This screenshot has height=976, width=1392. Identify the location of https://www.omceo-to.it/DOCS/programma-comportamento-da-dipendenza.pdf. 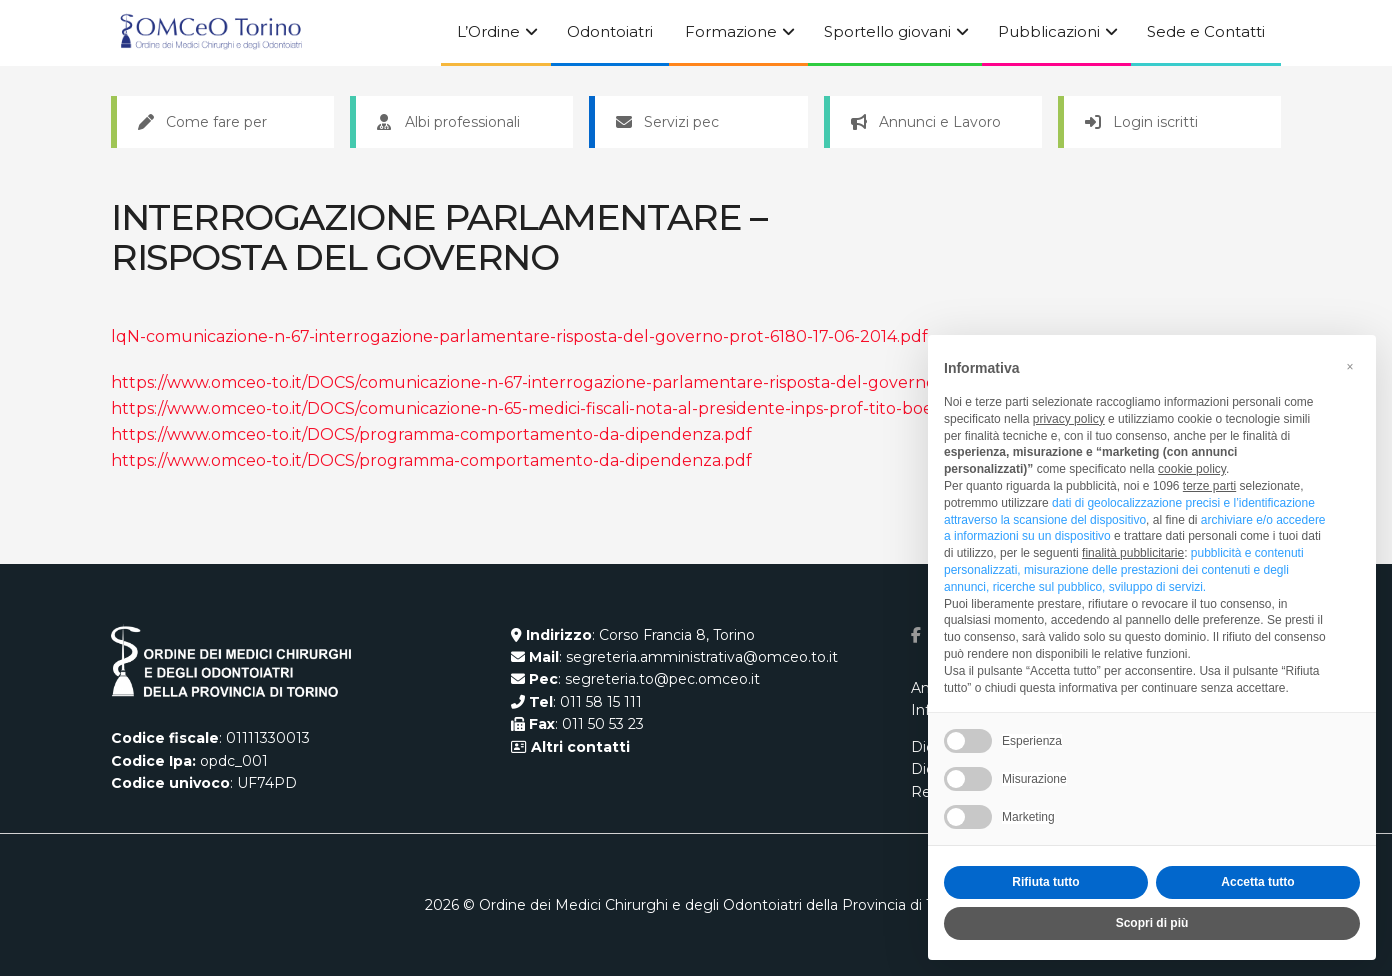
(431, 434).